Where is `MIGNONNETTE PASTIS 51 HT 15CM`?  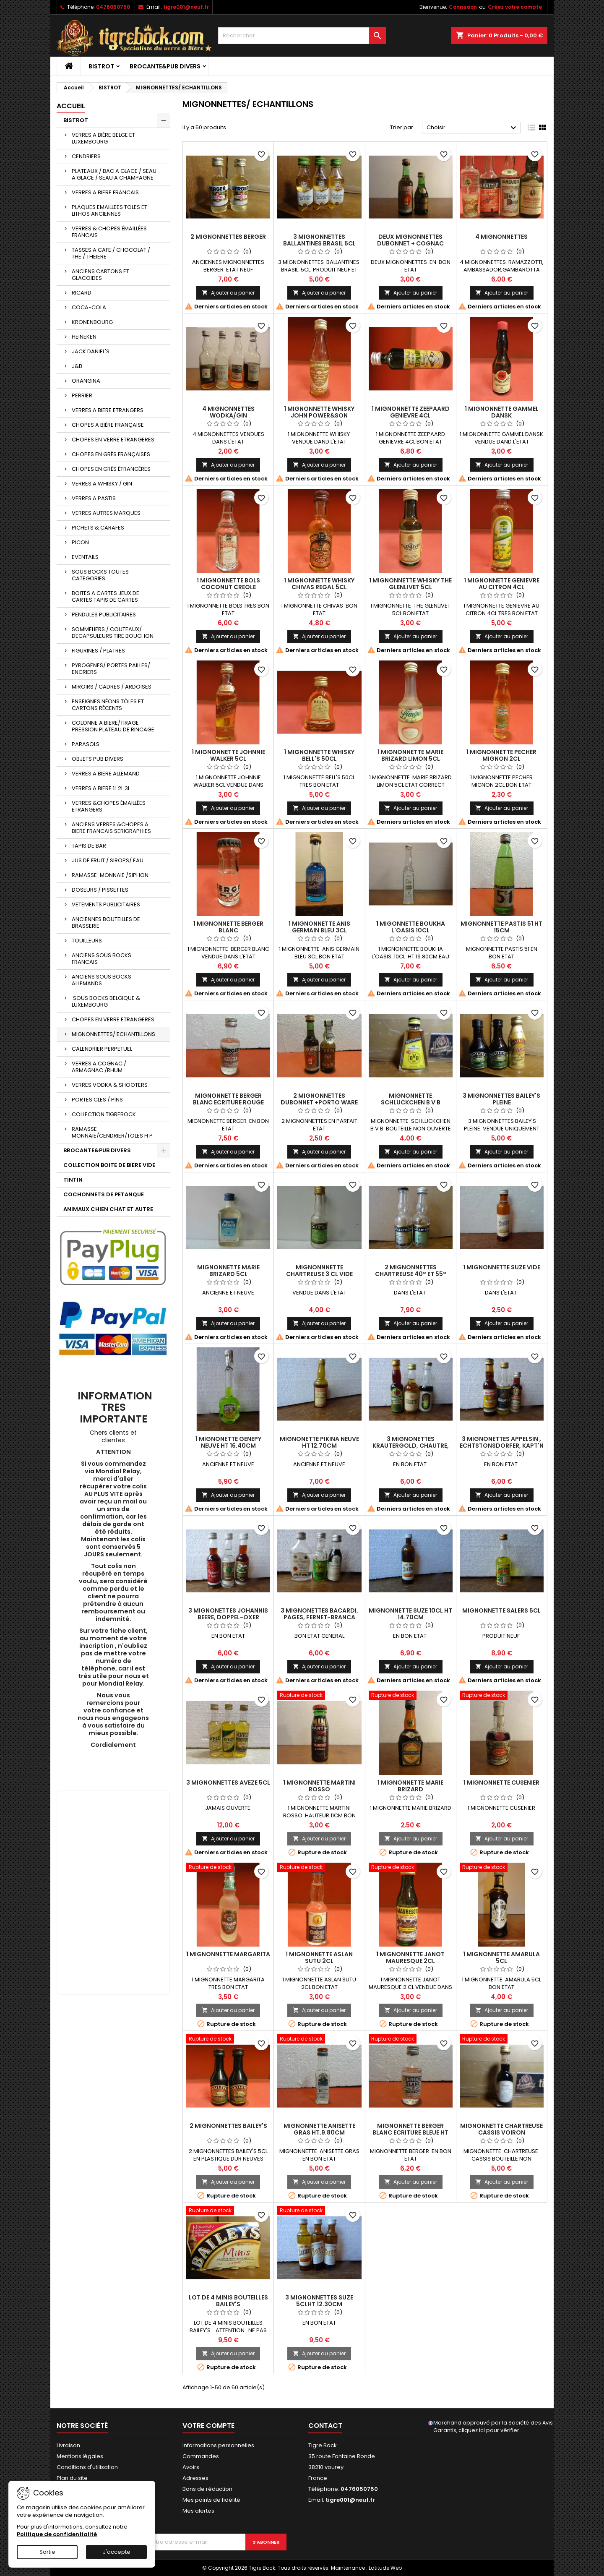
MIGNONNETTE PASTIS 51 HT 15CM is located at coordinates (501, 926).